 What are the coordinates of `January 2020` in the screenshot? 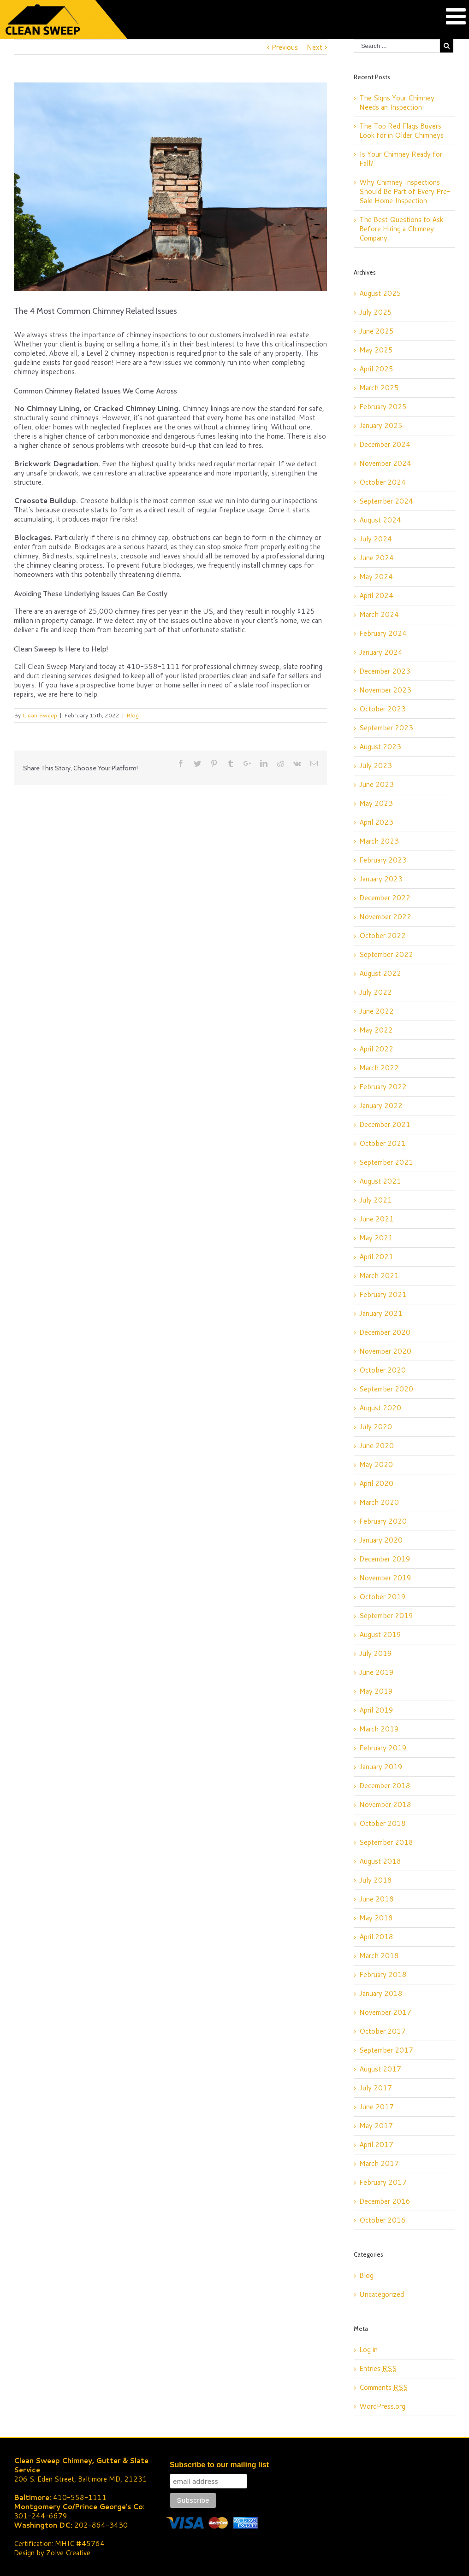 It's located at (381, 1540).